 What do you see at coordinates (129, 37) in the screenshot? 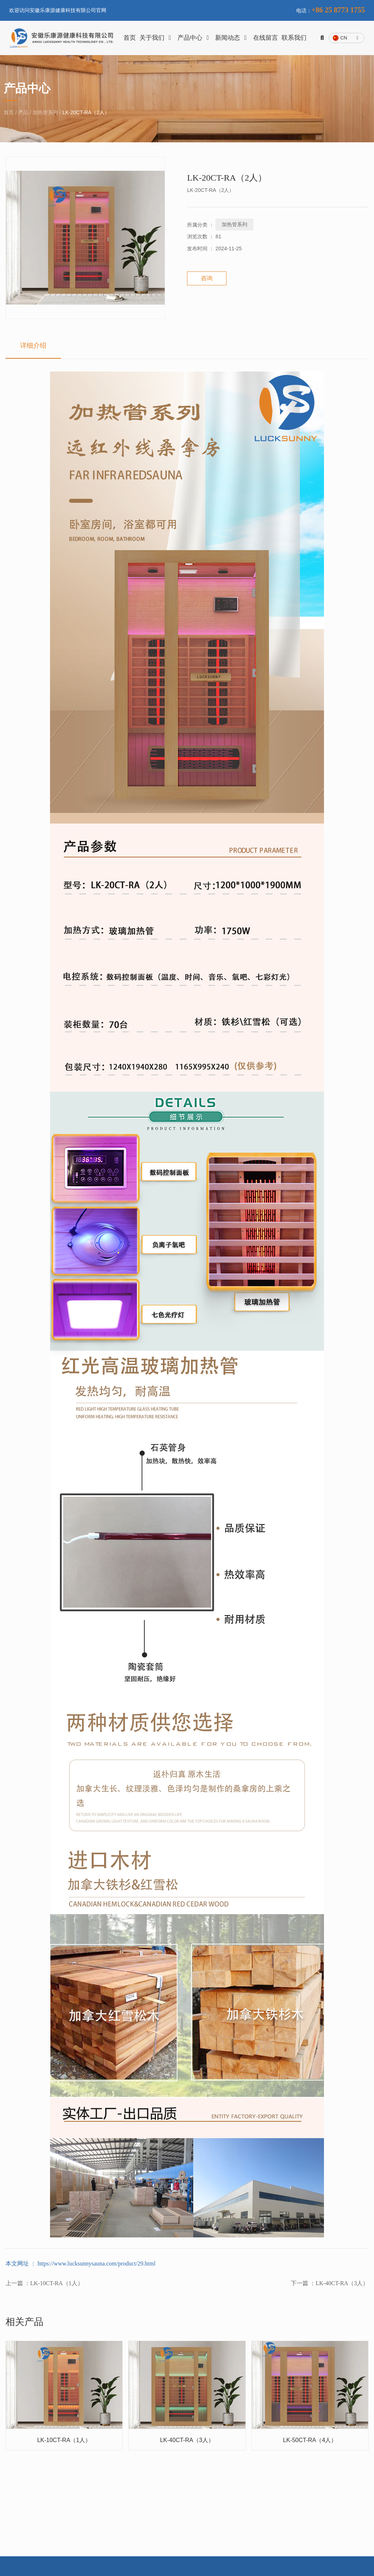
I see `首页` at bounding box center [129, 37].